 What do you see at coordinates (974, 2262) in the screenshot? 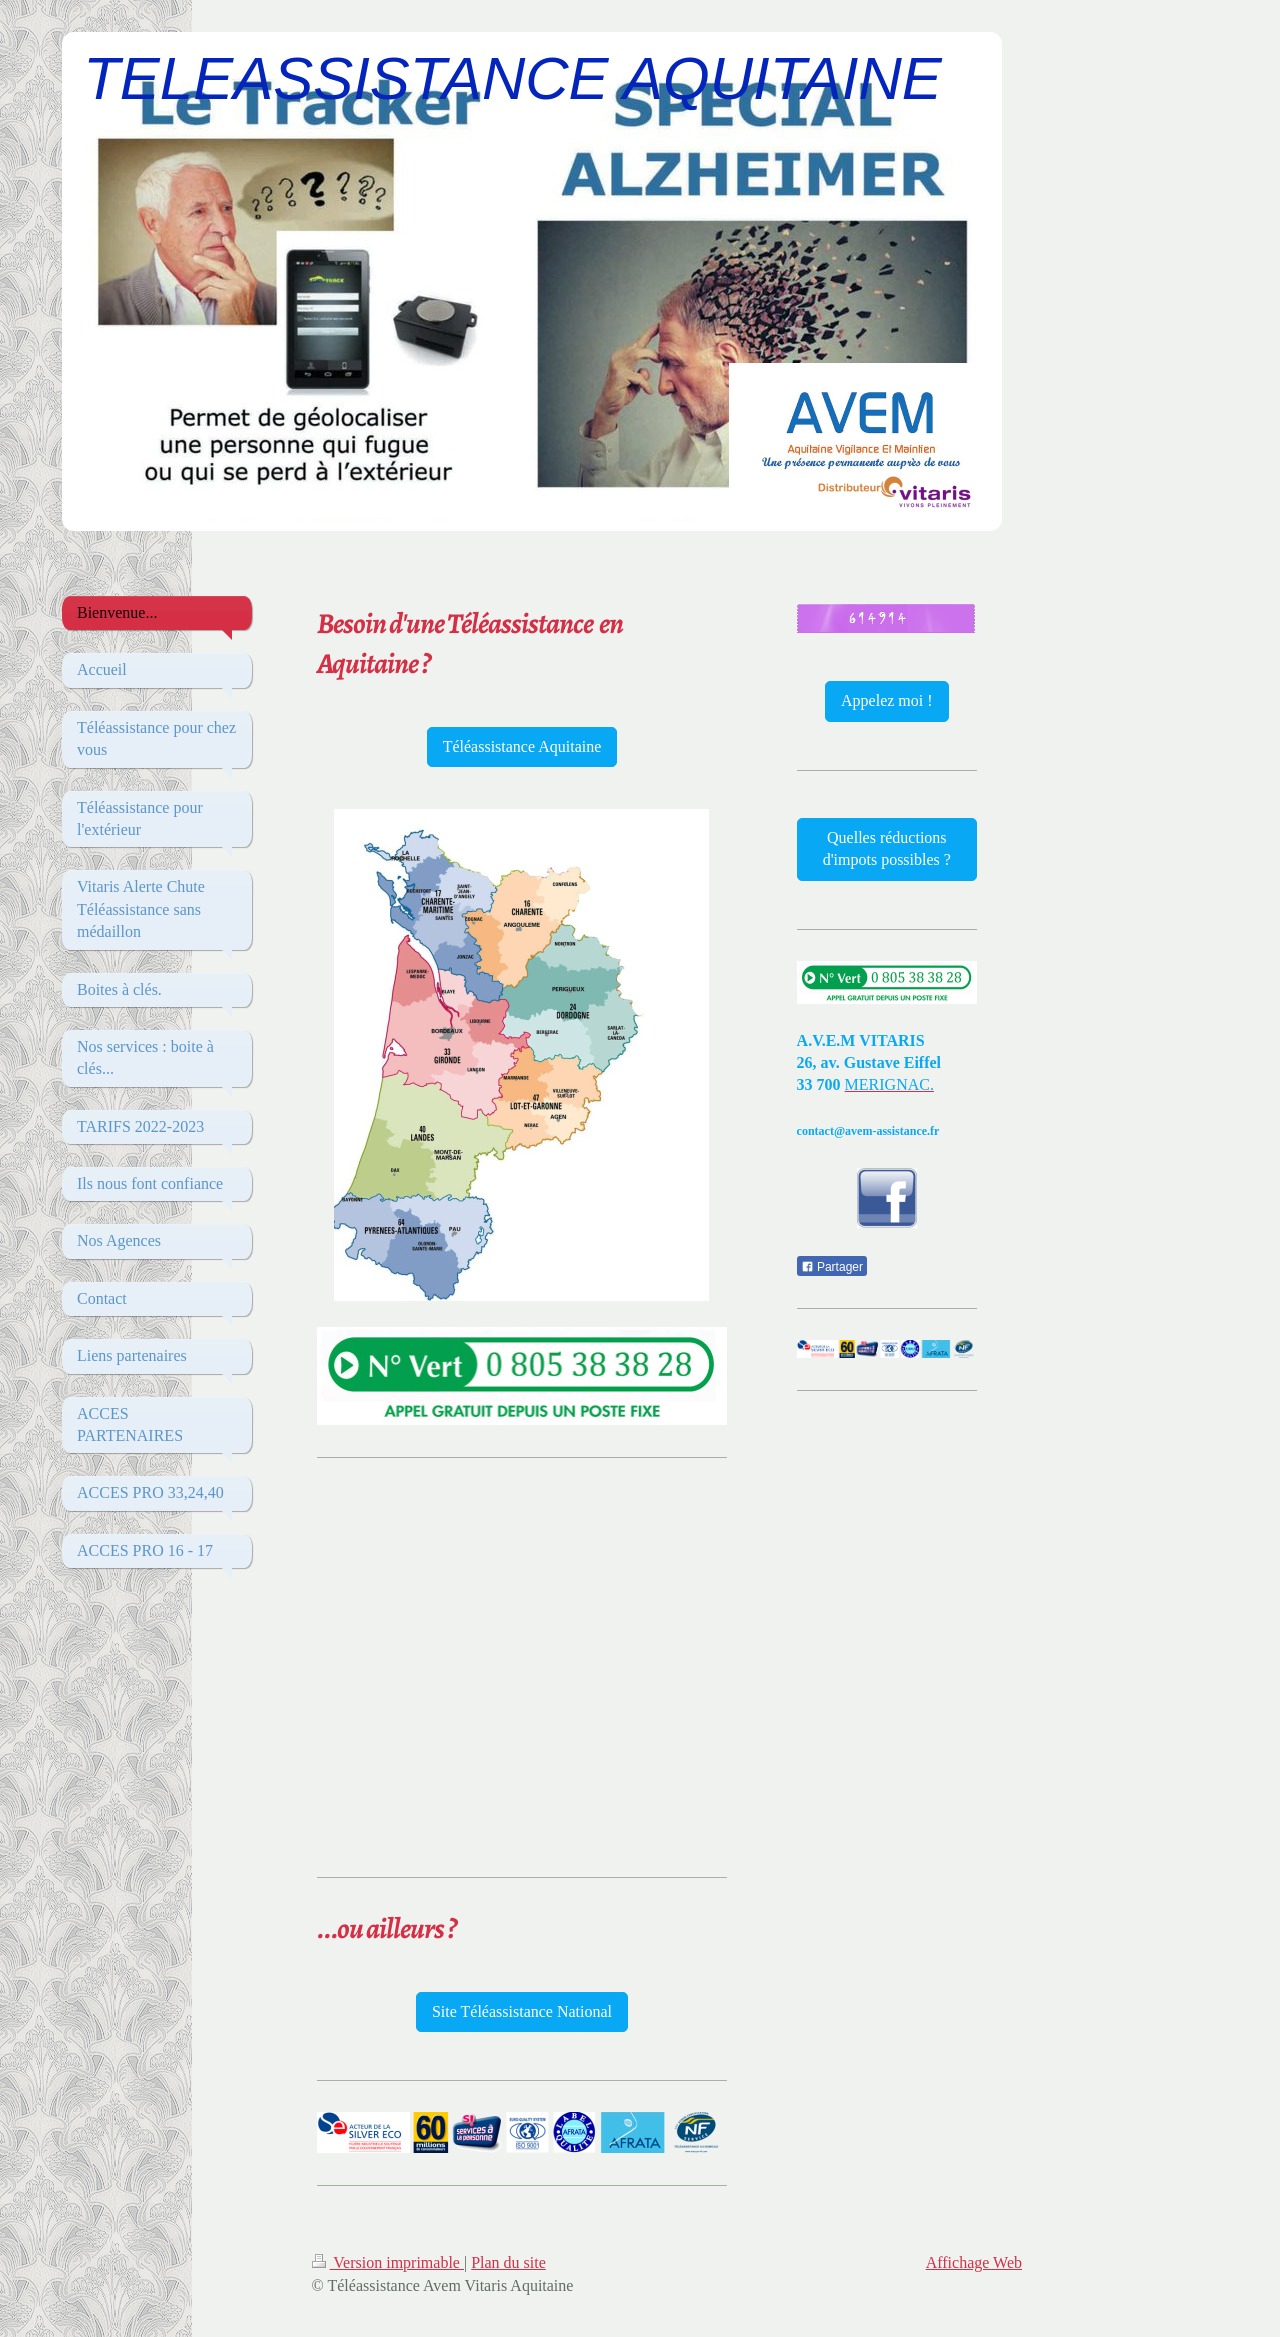
I see `Affichage Web` at bounding box center [974, 2262].